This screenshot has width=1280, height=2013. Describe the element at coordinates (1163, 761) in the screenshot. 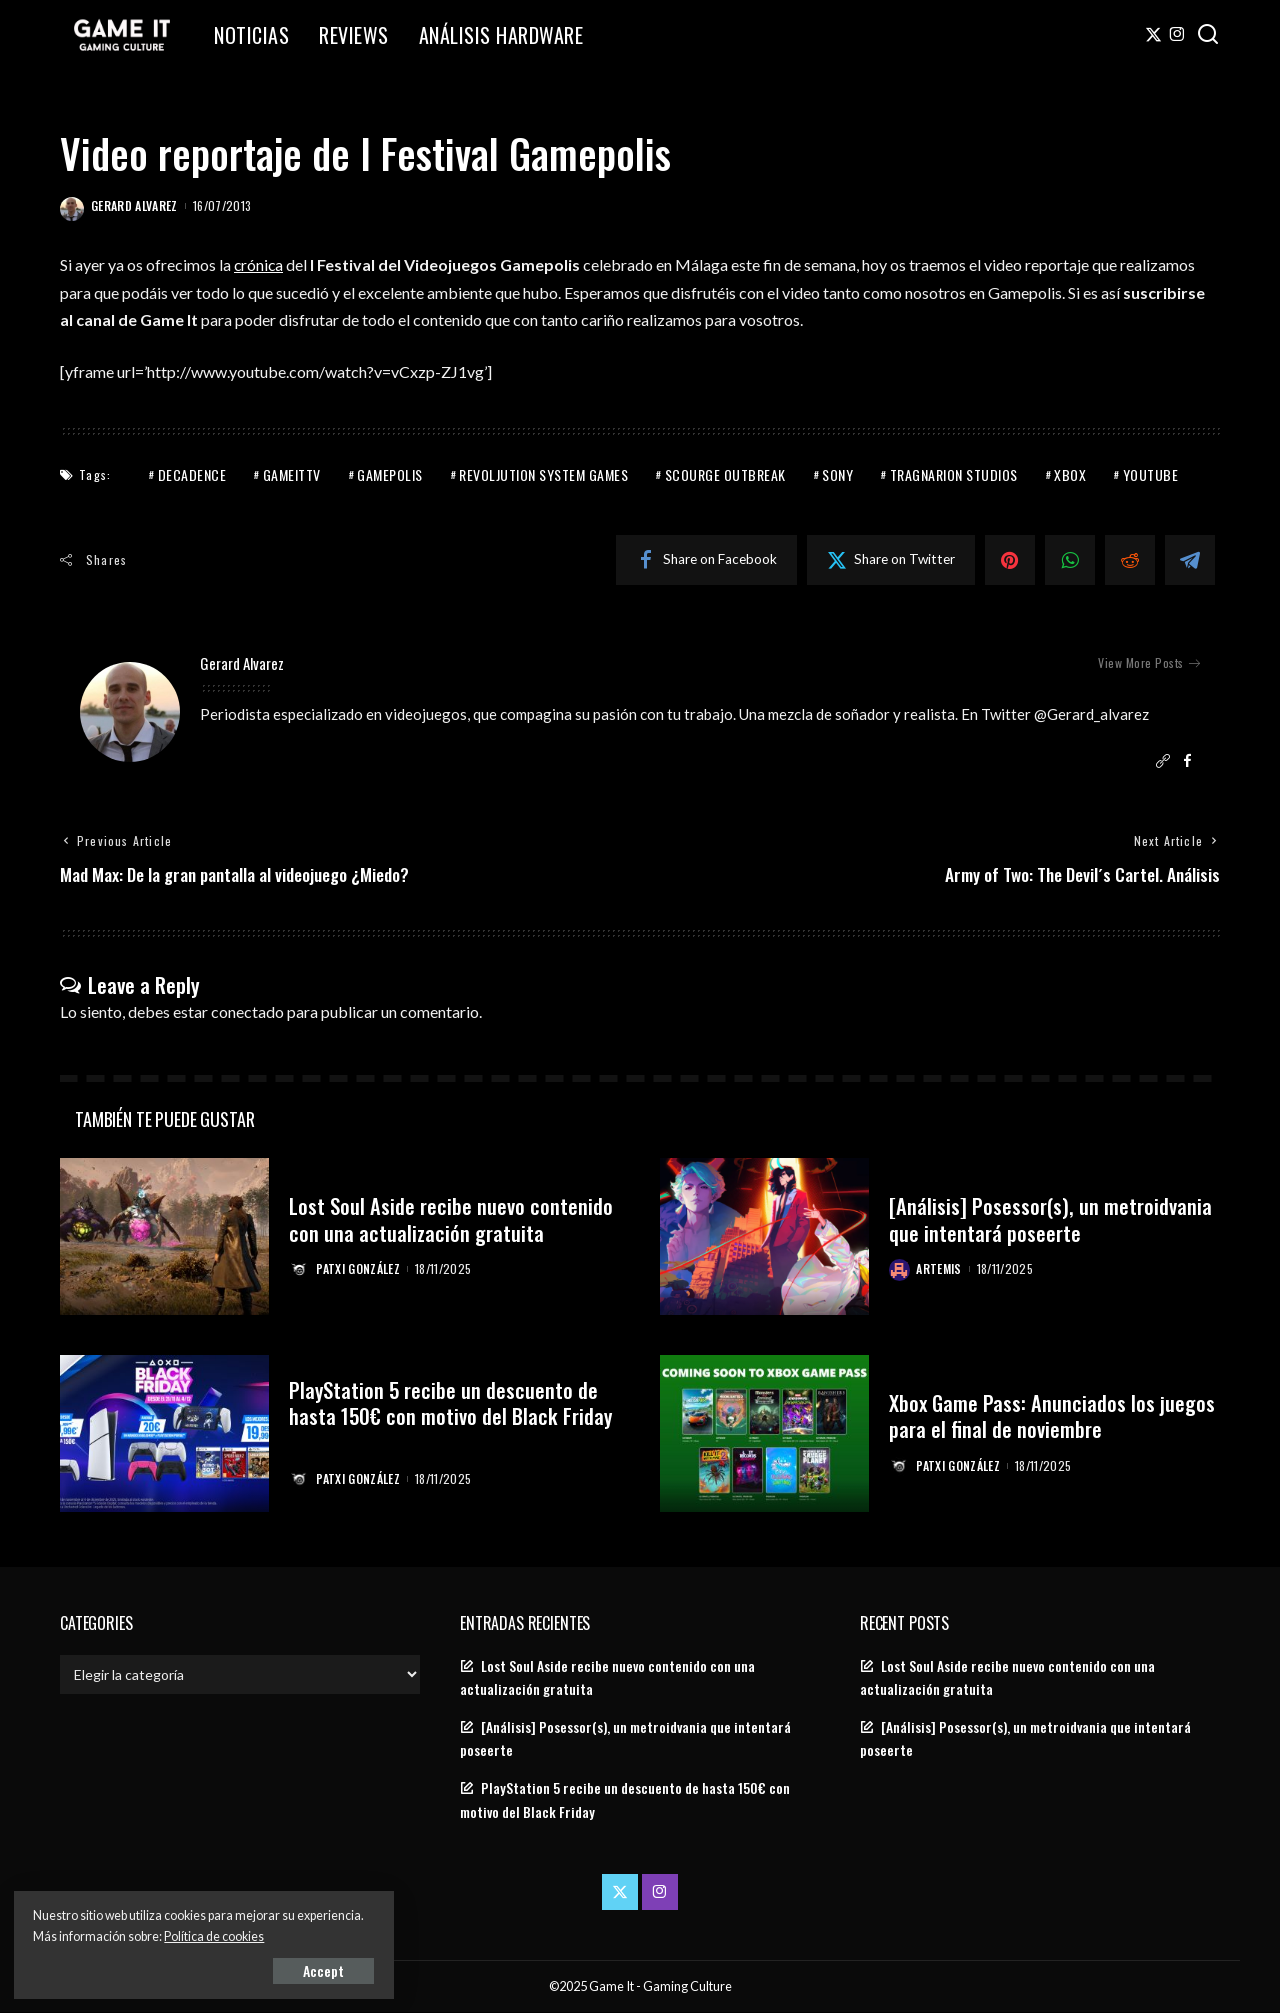

I see `[Website]` at that location.